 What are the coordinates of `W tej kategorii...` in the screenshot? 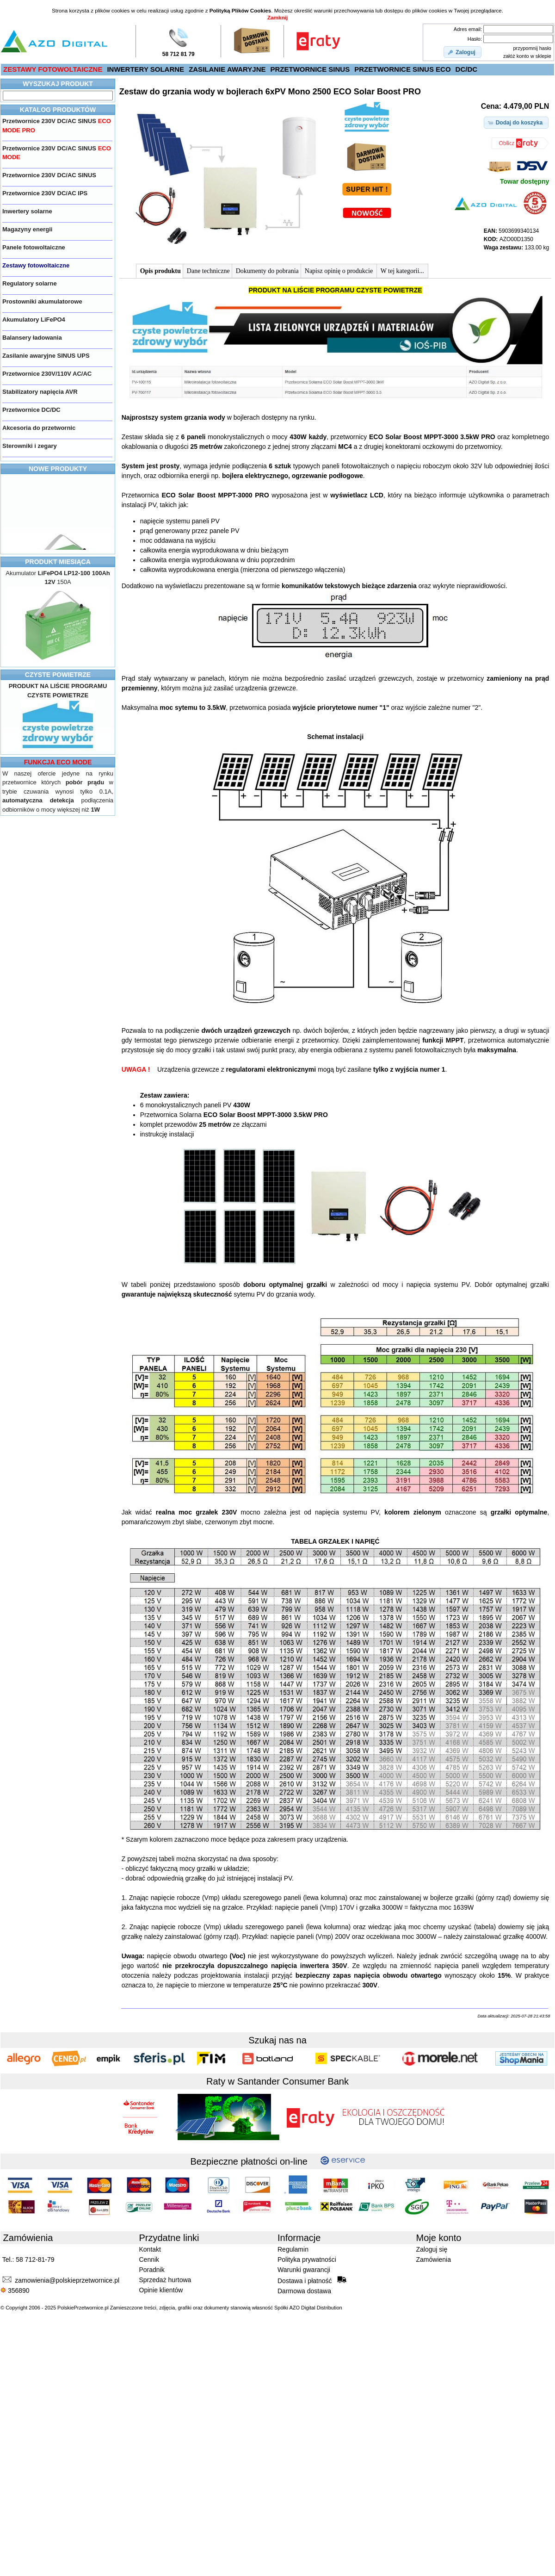 It's located at (402, 270).